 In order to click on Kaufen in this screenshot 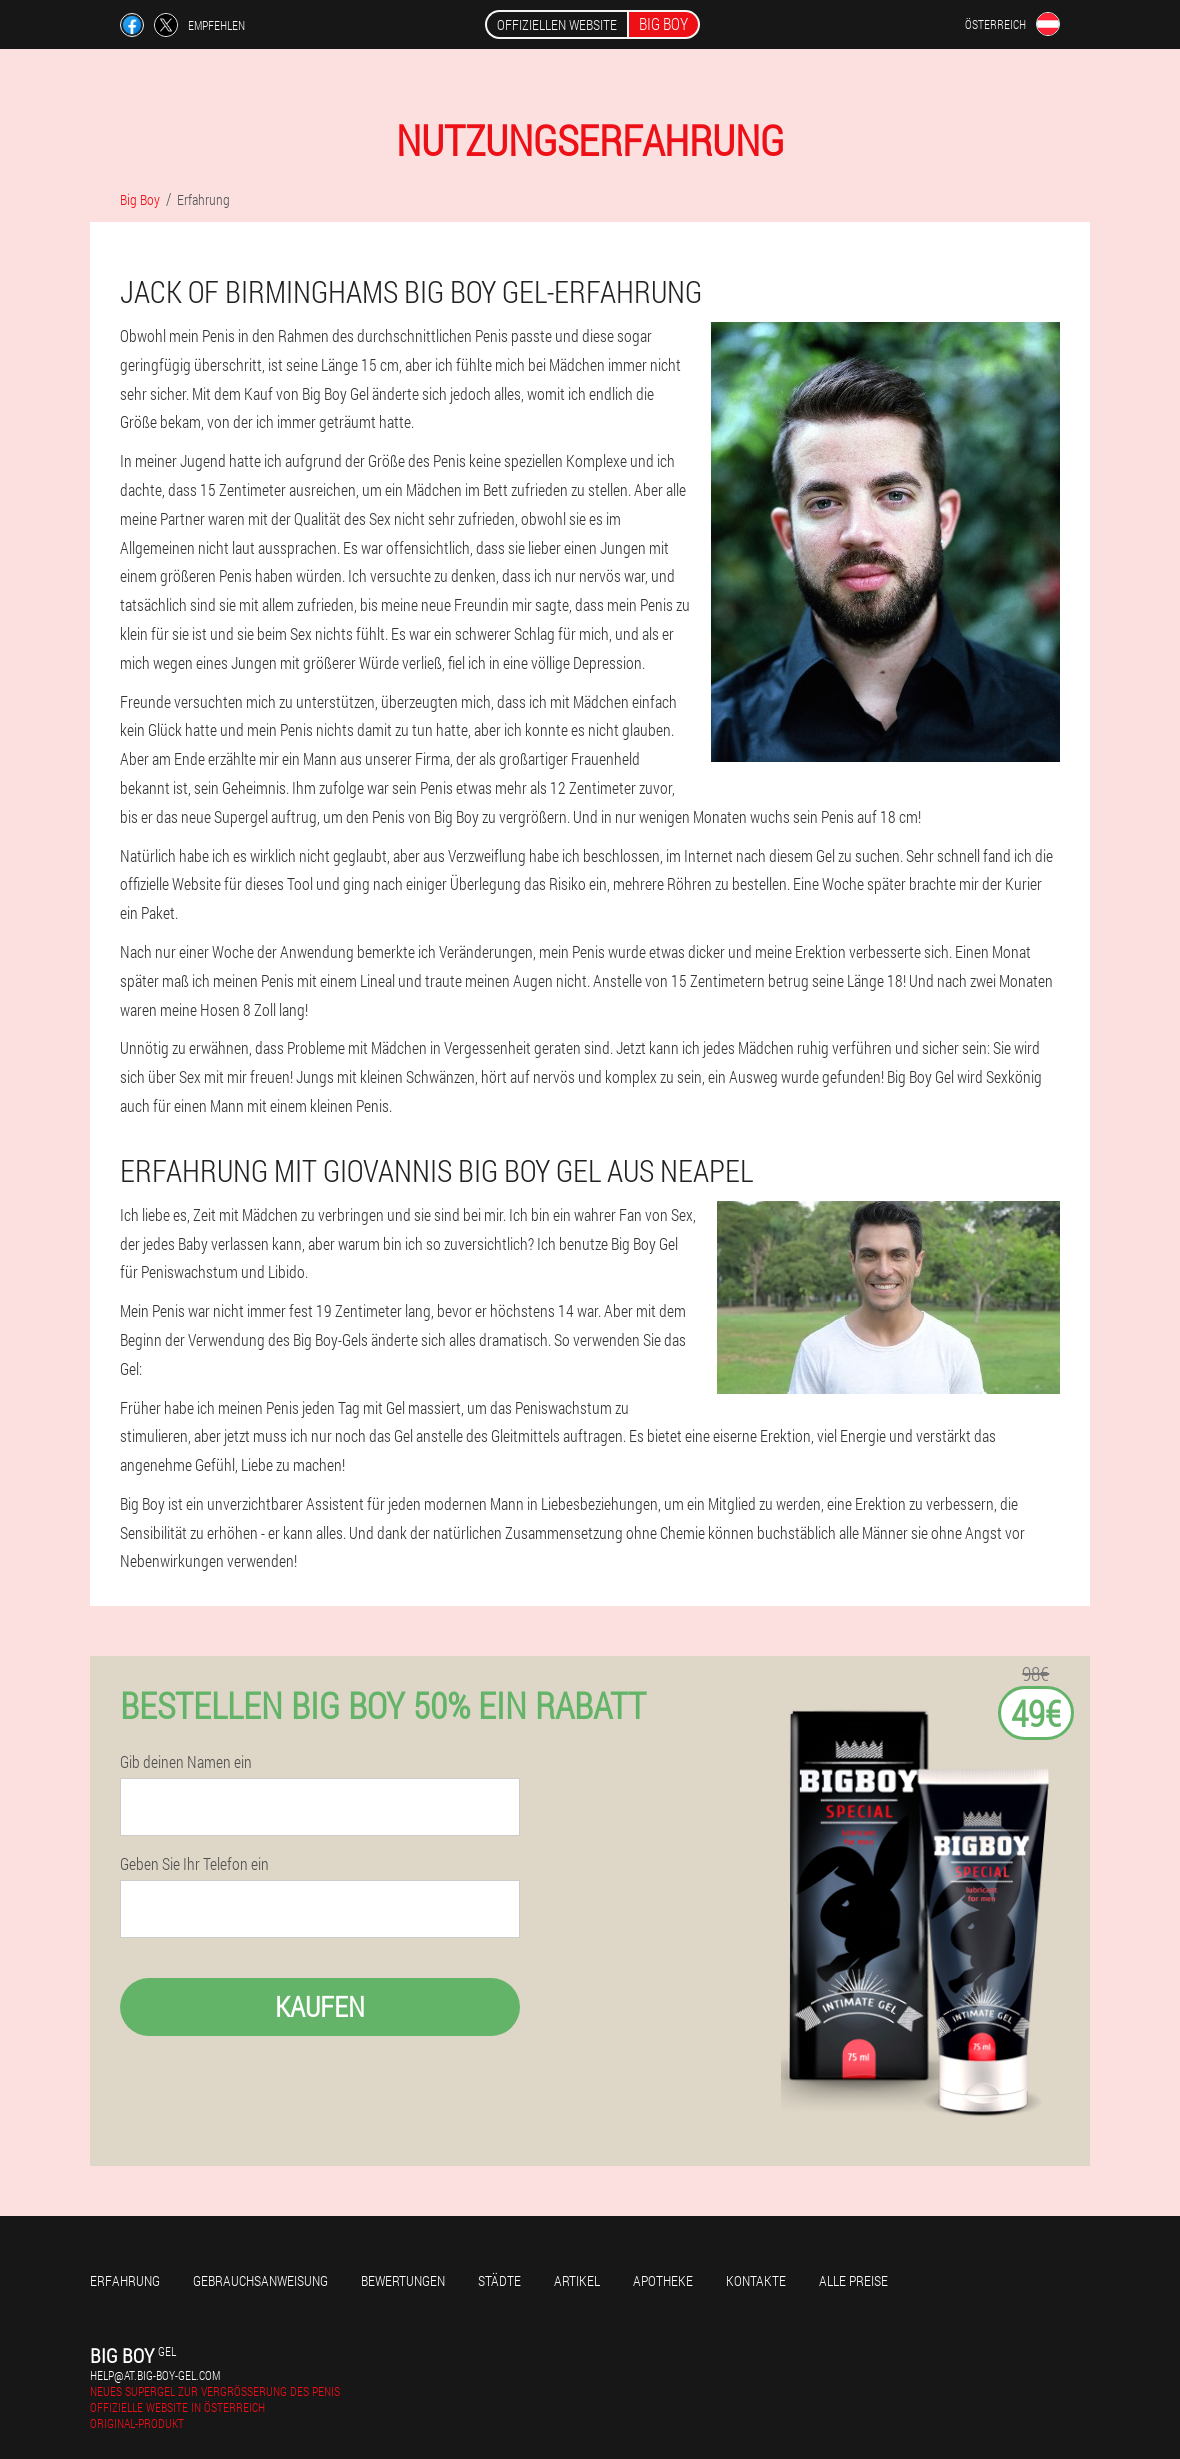, I will do `click(320, 2006)`.